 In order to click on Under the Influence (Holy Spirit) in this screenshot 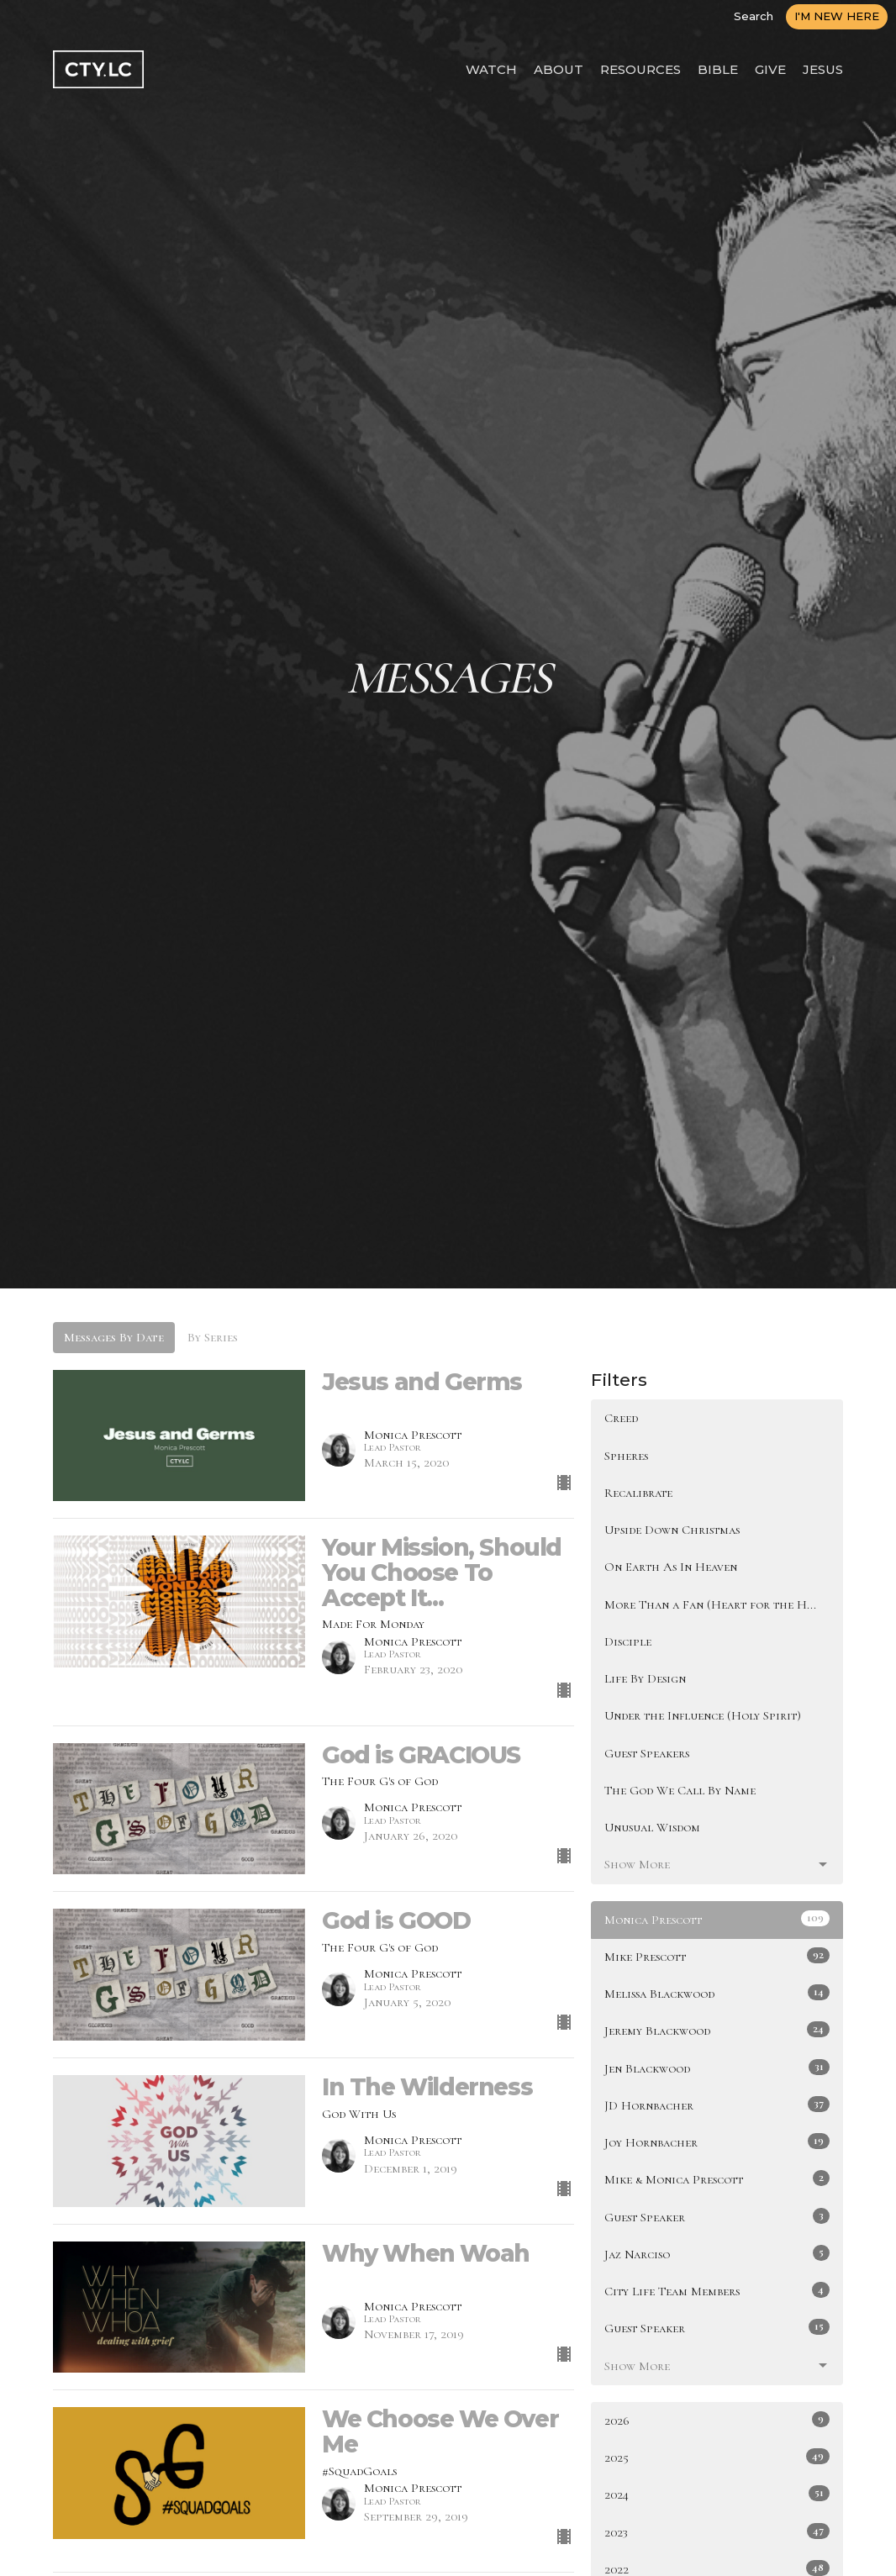, I will do `click(702, 1715)`.